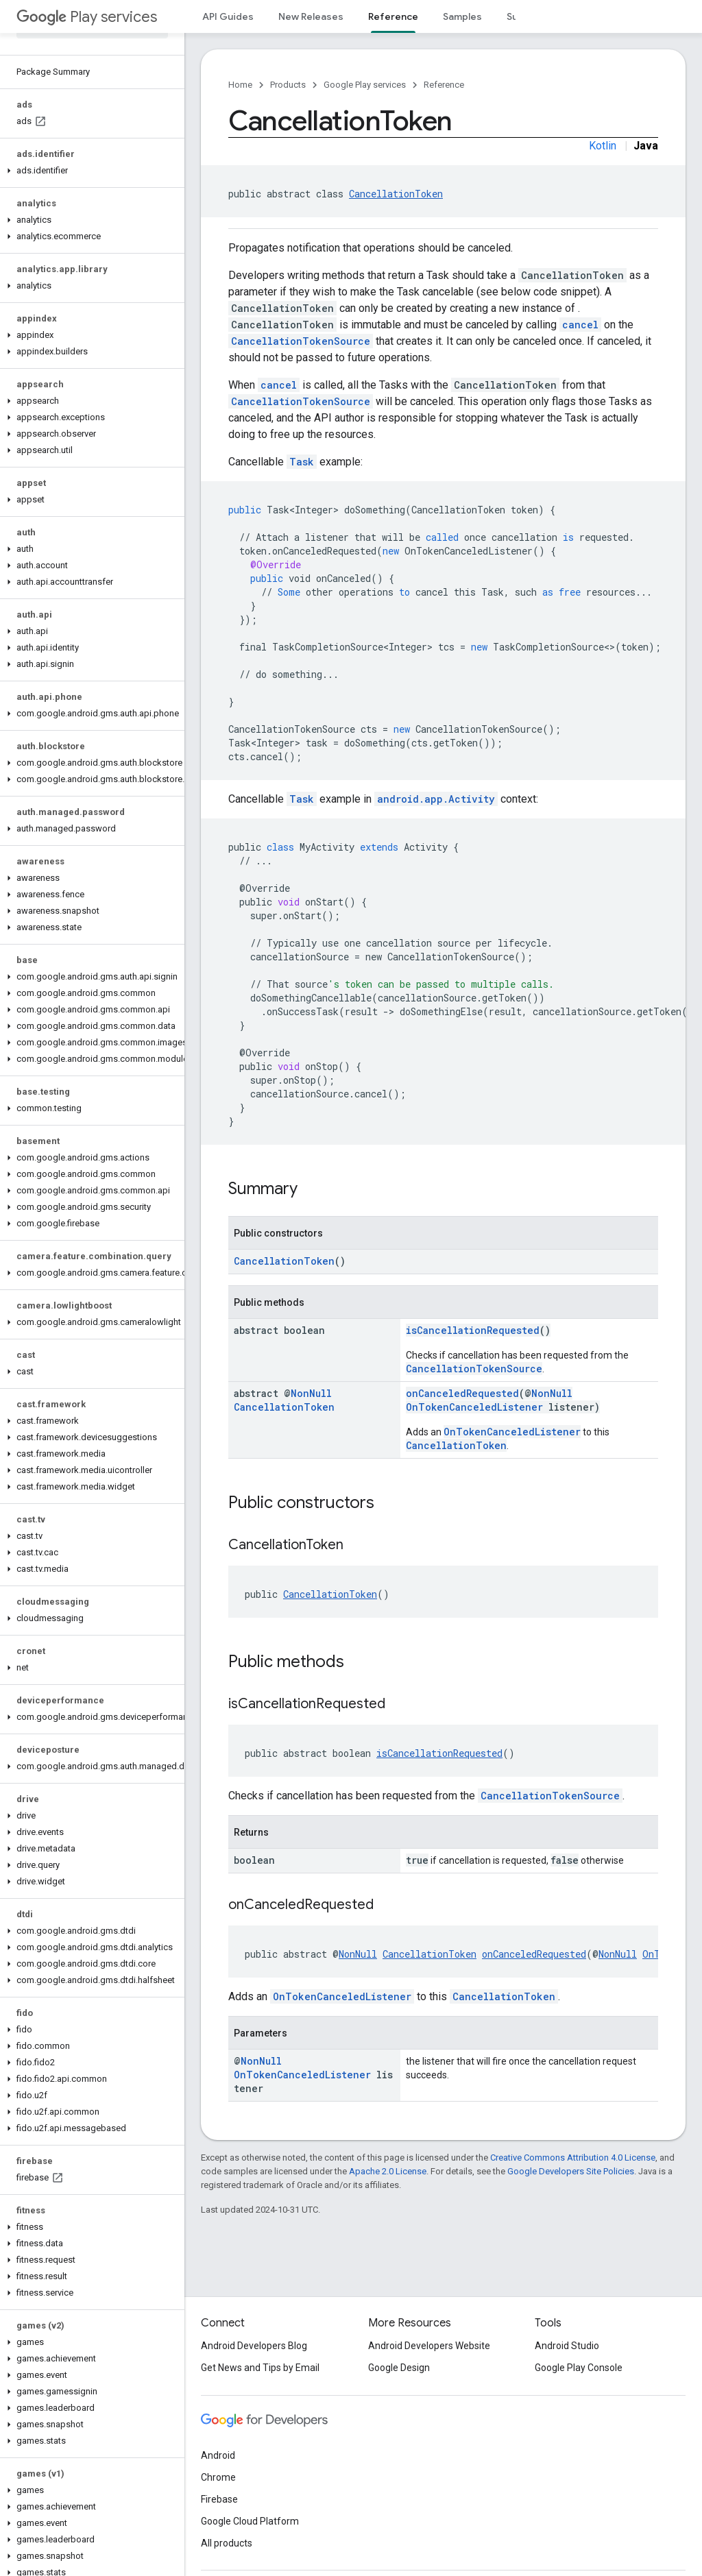  I want to click on Reference, so click(444, 85).